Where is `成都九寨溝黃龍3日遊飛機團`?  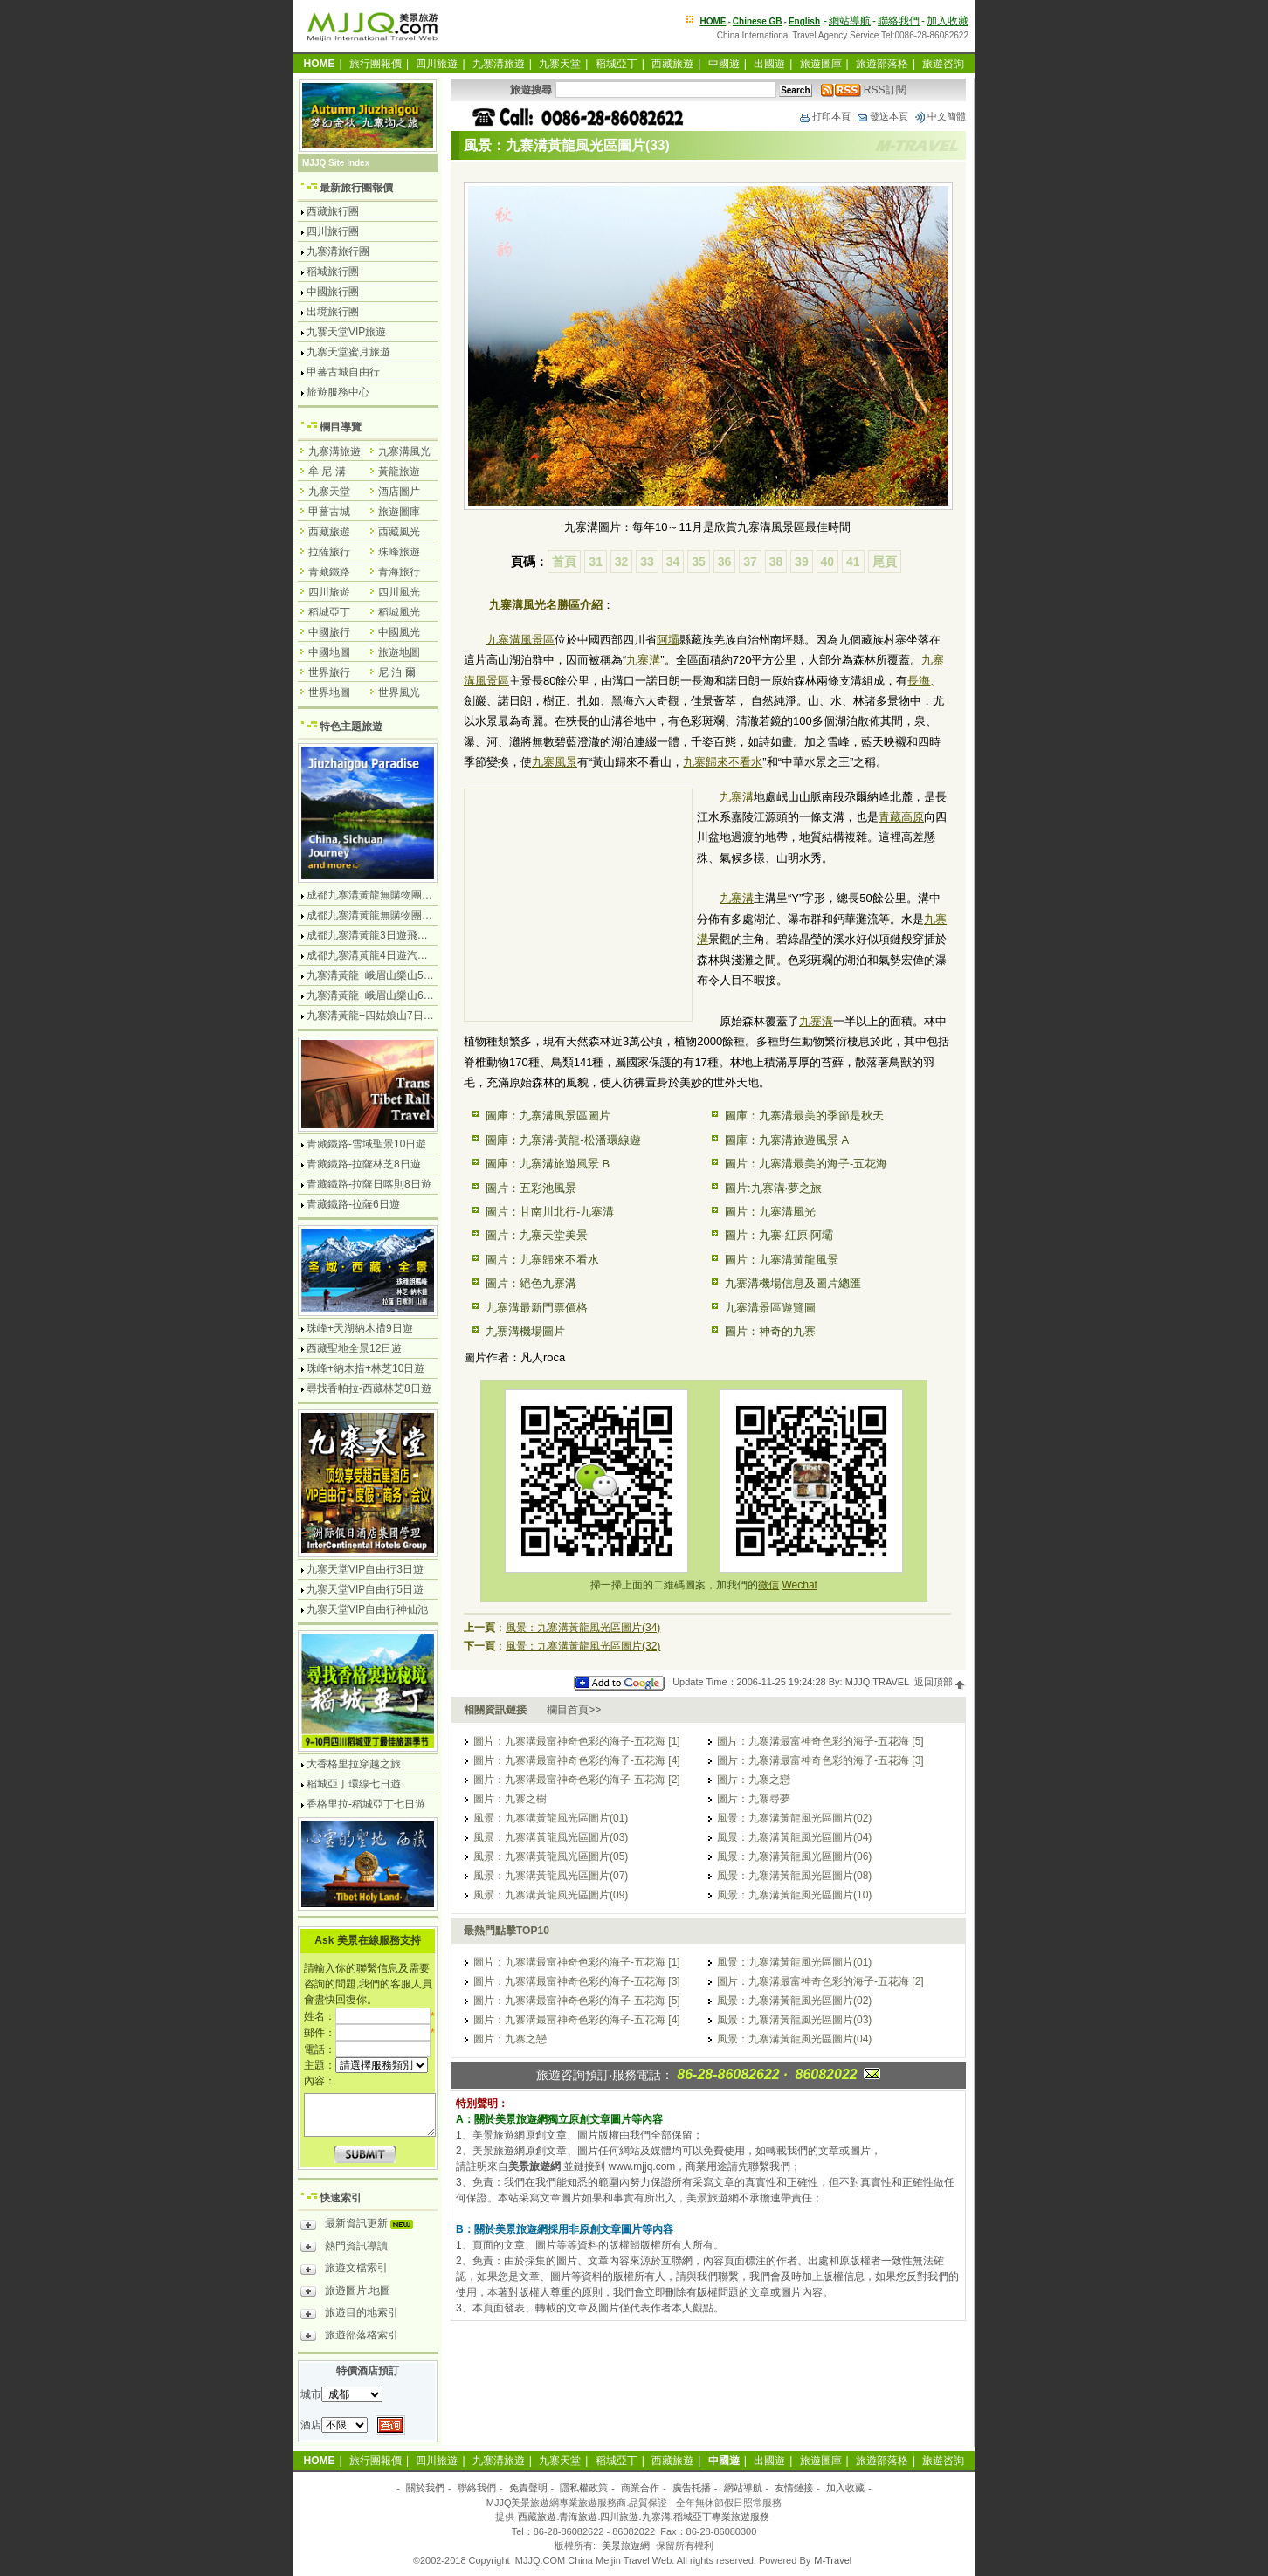
成都九寨溝黃龍3日遊飛機團 is located at coordinates (372, 935).